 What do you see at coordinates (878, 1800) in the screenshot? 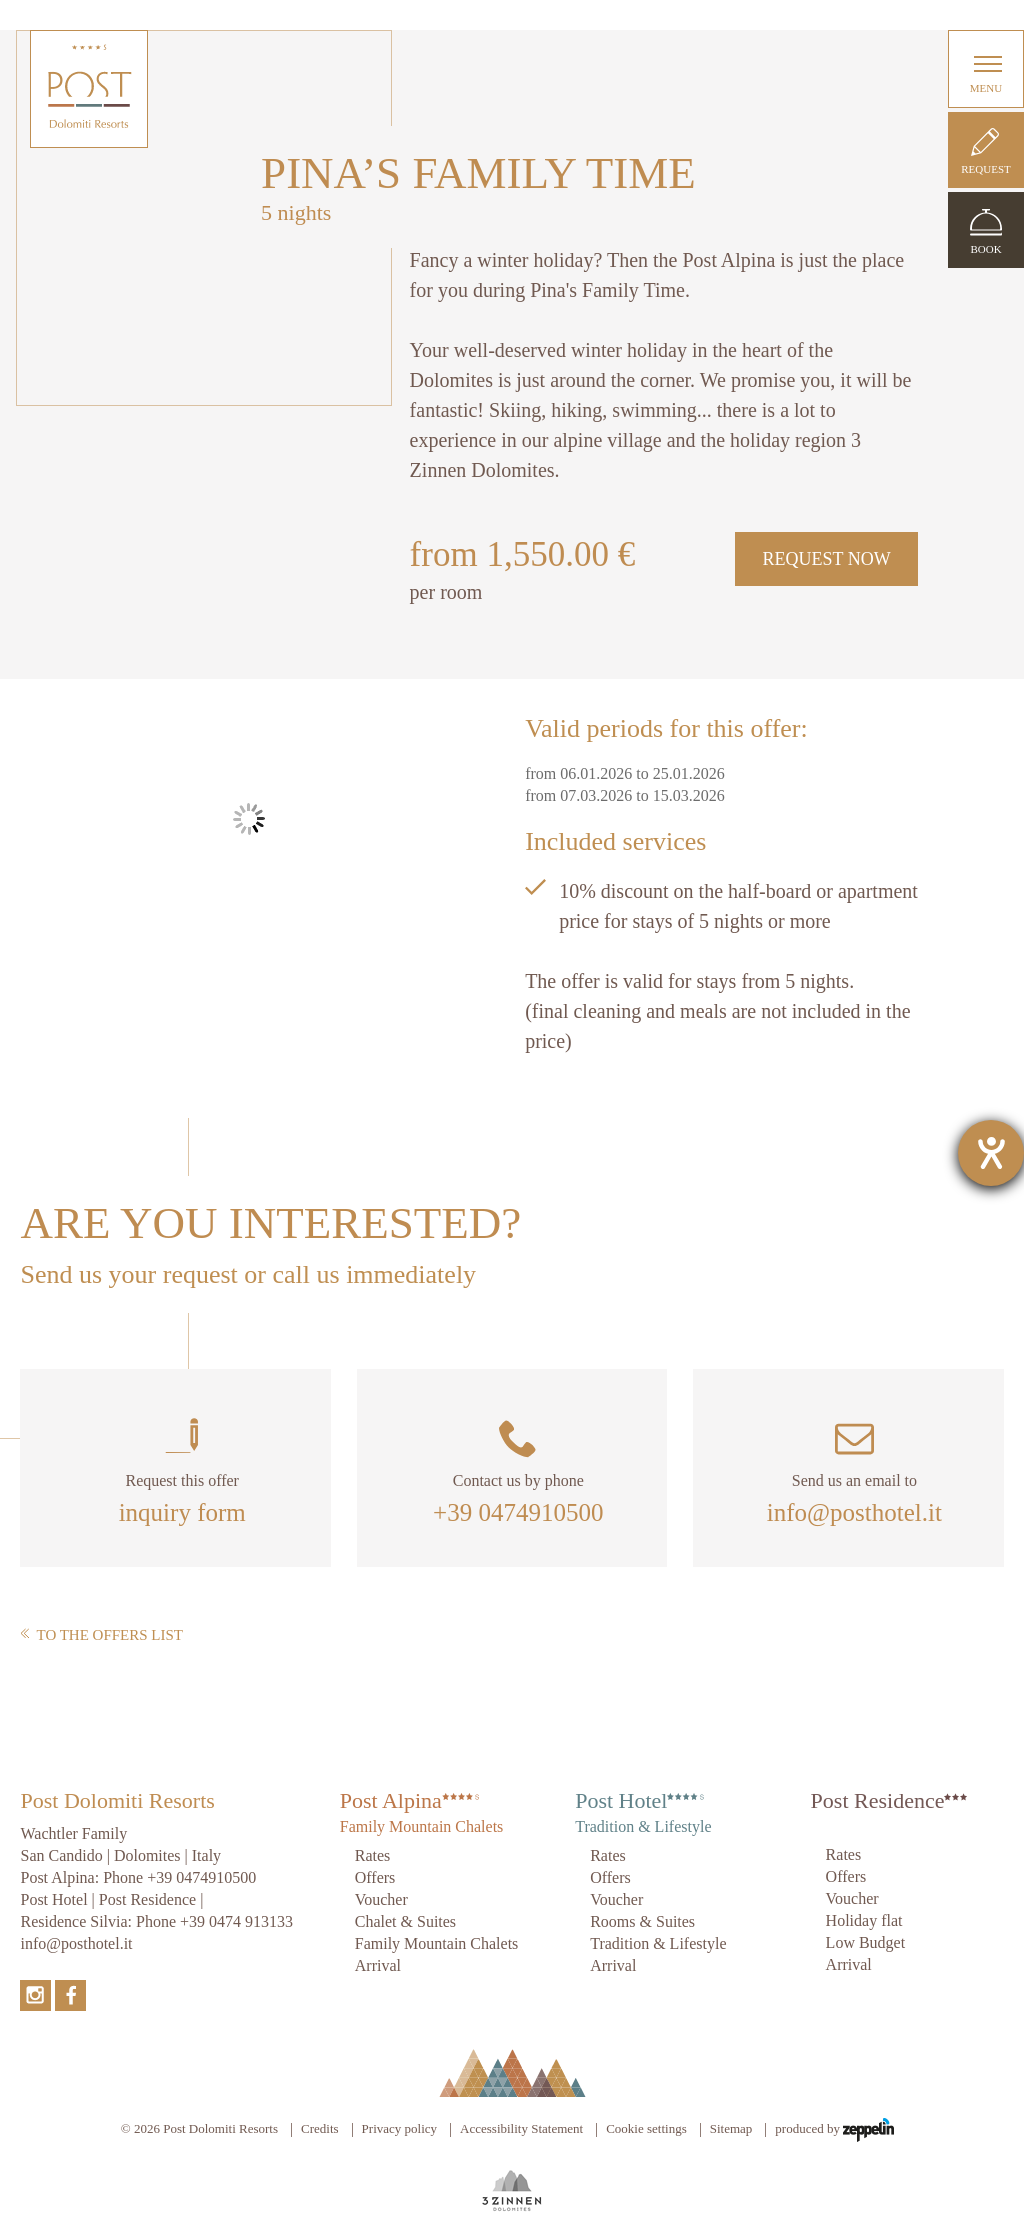
I see `Post Residence` at bounding box center [878, 1800].